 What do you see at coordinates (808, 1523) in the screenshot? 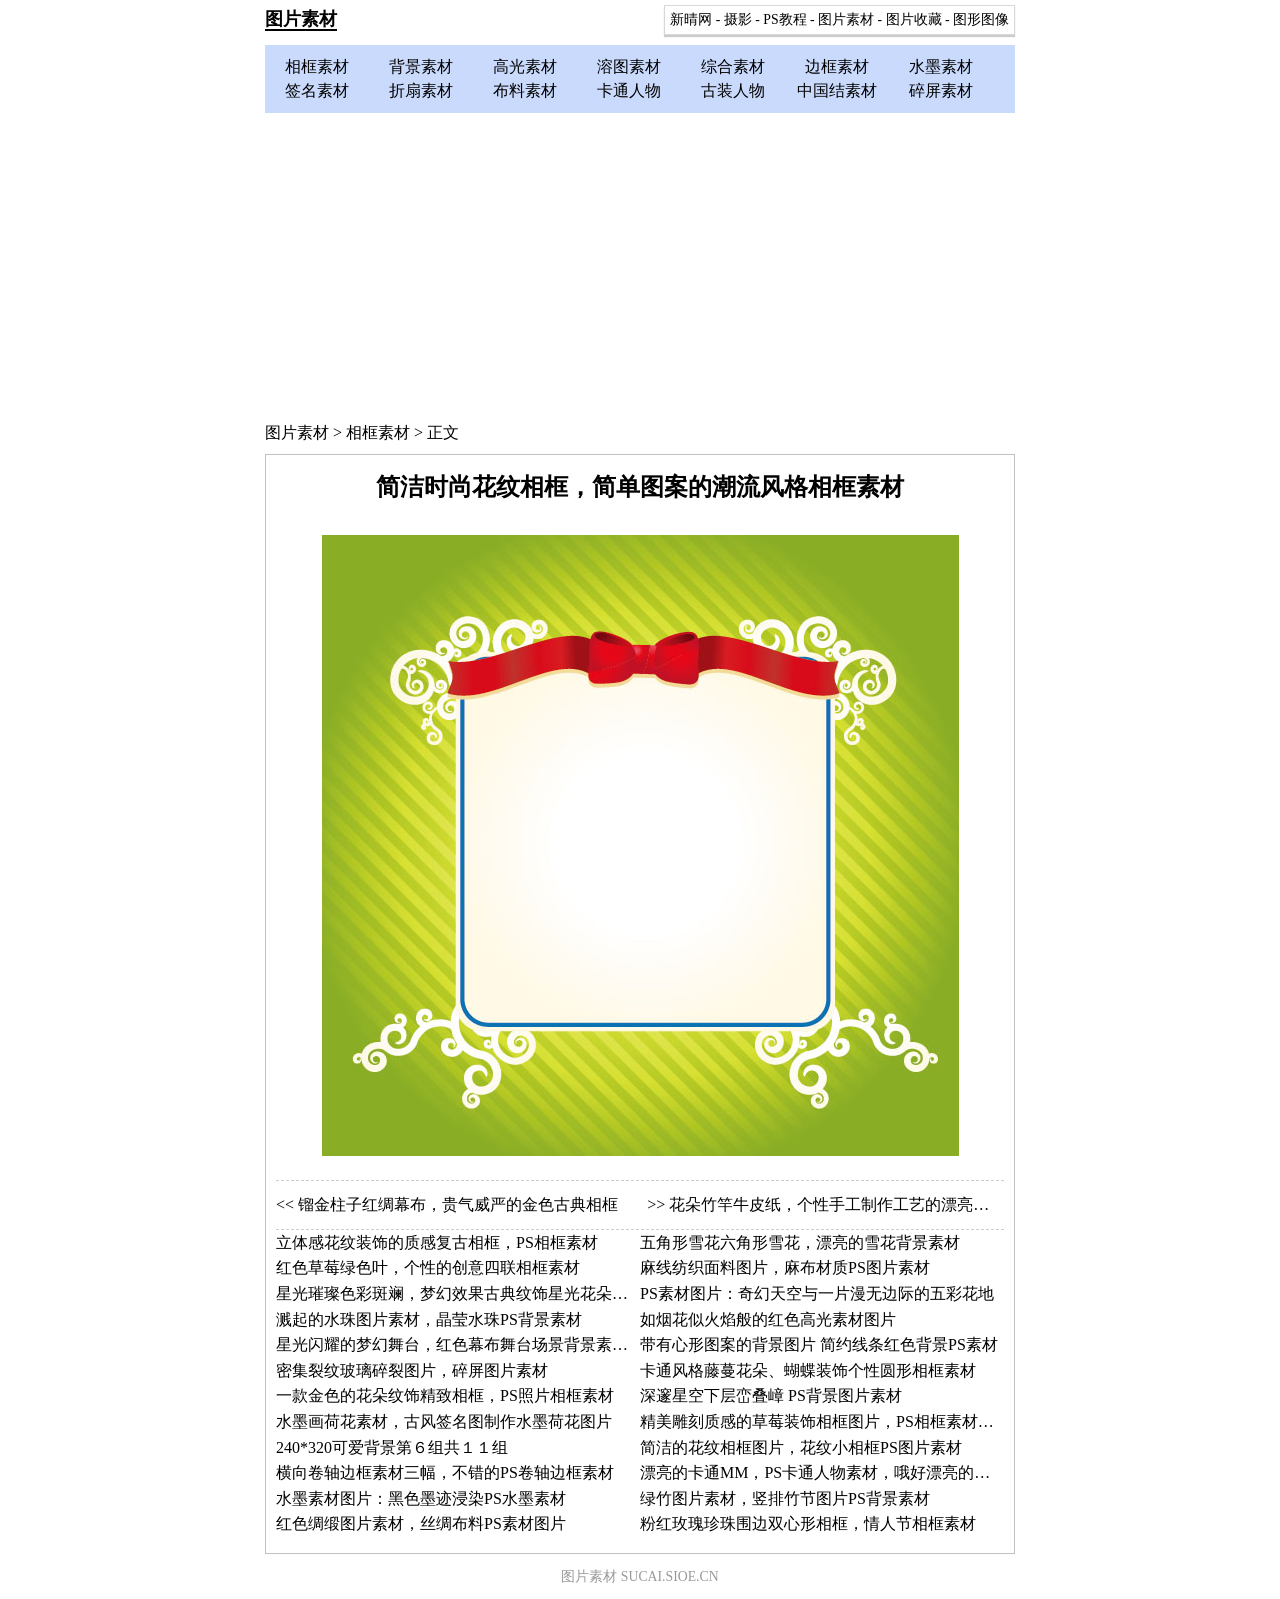
I see `粉红玫瑰珍珠围边双心形相框，情人节相框素材` at bounding box center [808, 1523].